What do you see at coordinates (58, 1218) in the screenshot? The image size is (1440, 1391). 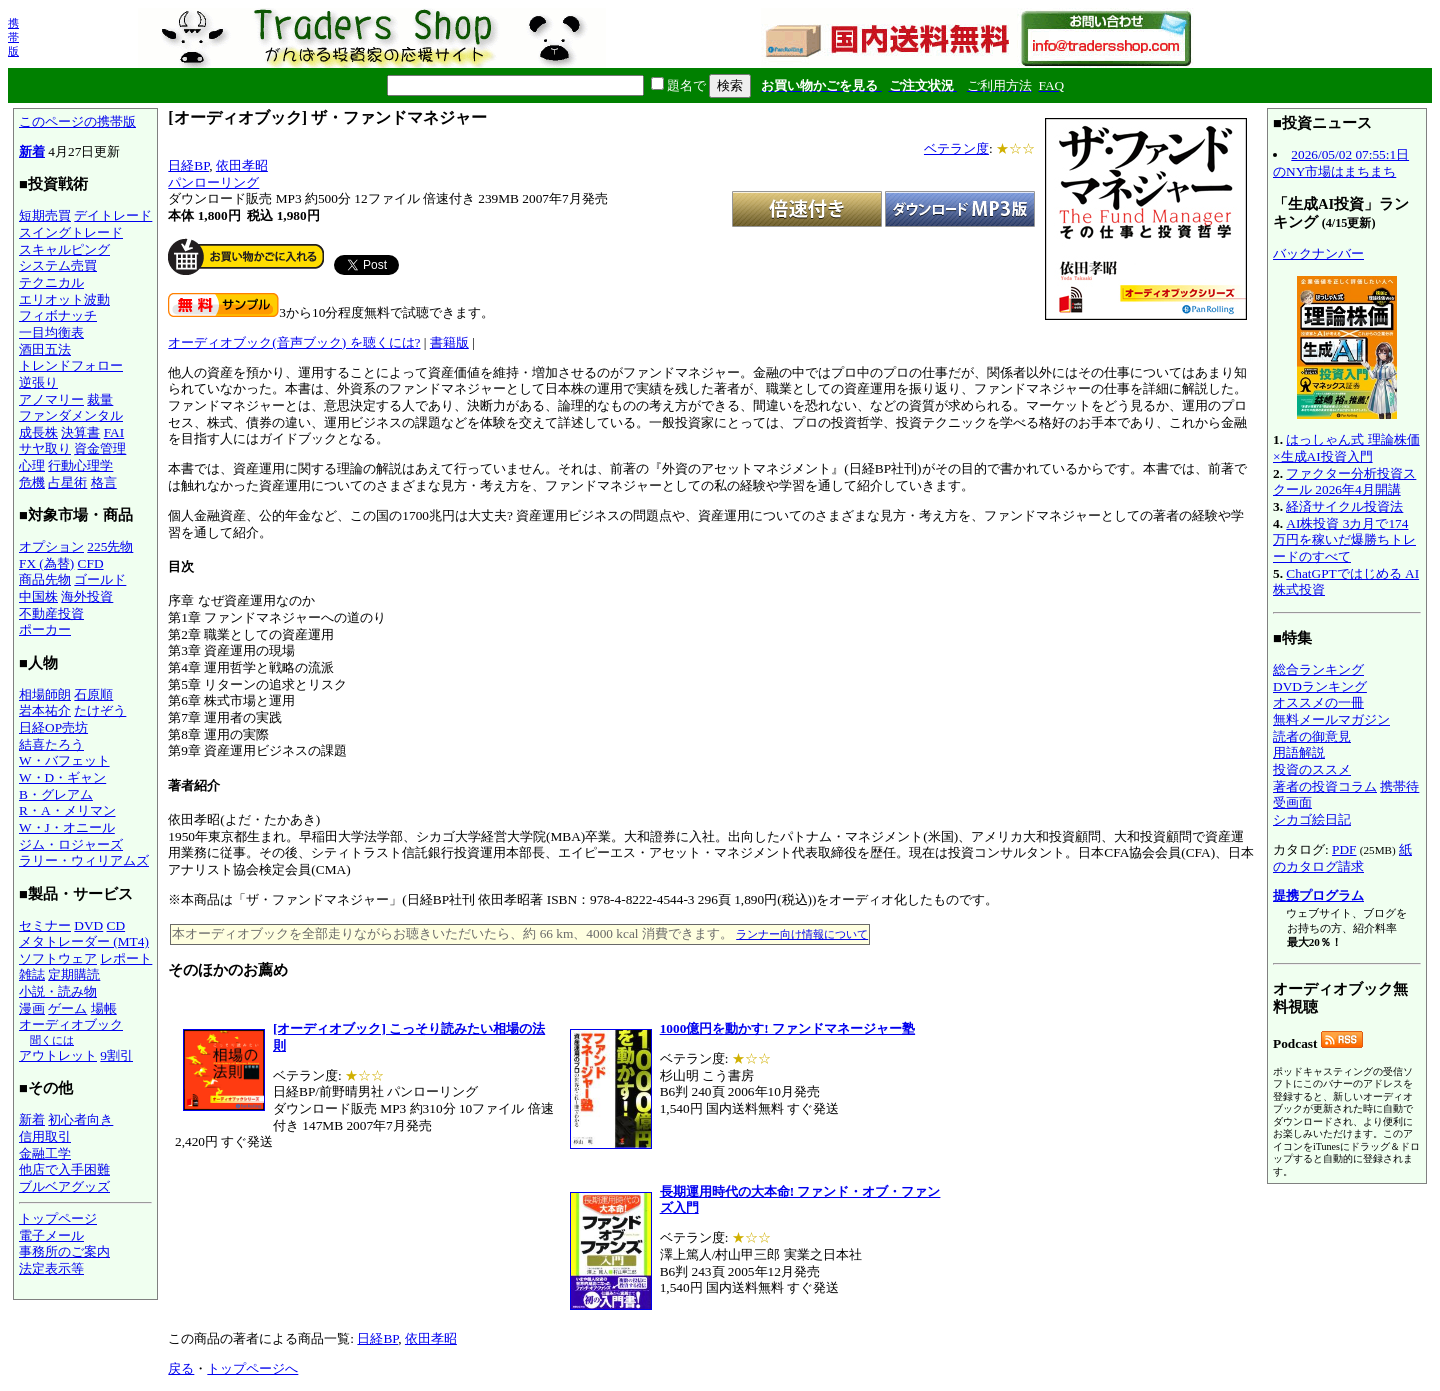 I see `トップページ` at bounding box center [58, 1218].